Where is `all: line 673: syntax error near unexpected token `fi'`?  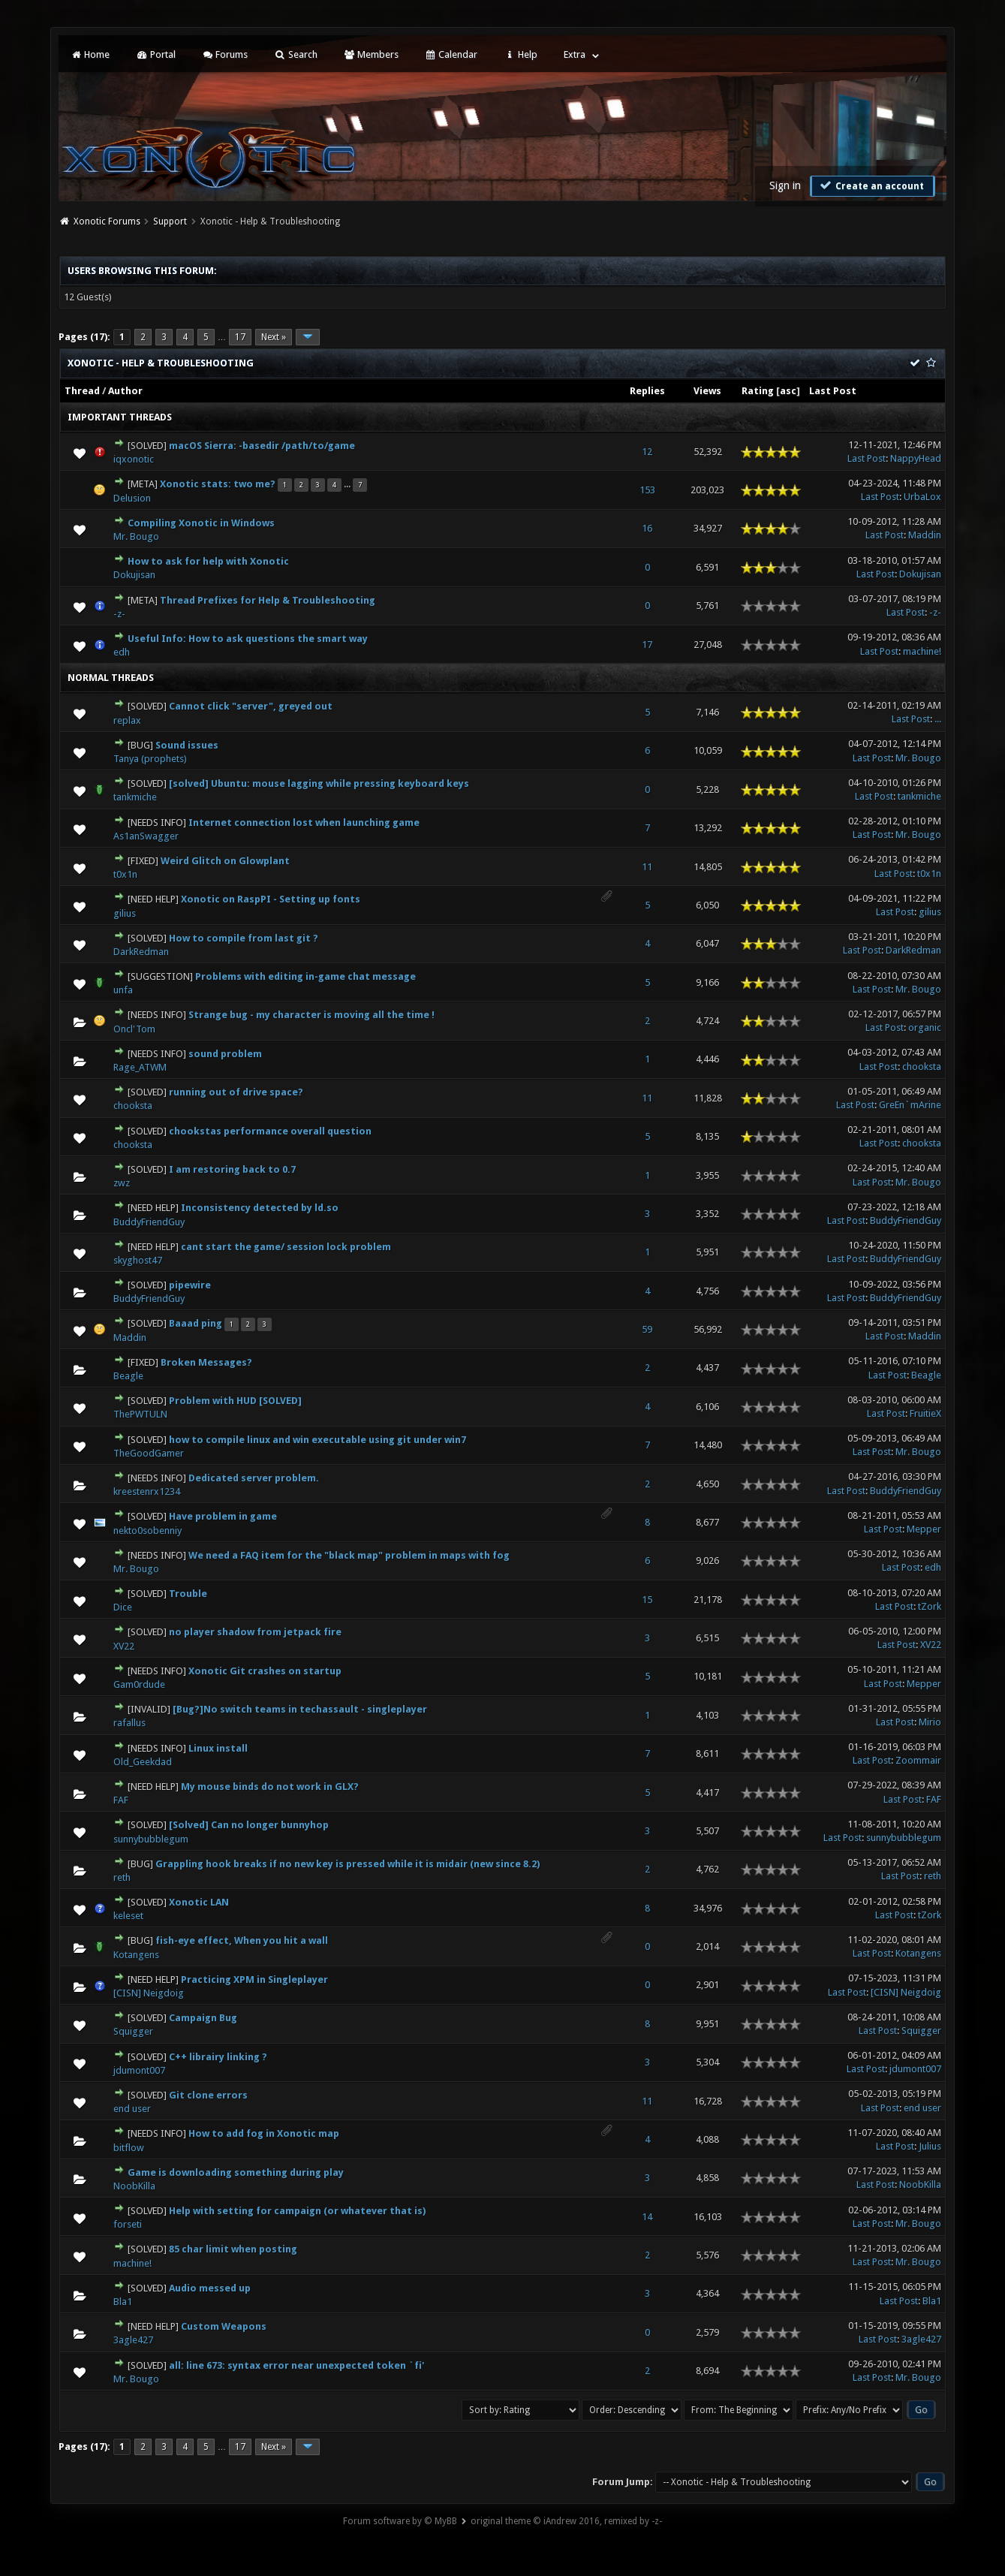 all: line 673: syntax error near unexpected token `fi' is located at coordinates (296, 2365).